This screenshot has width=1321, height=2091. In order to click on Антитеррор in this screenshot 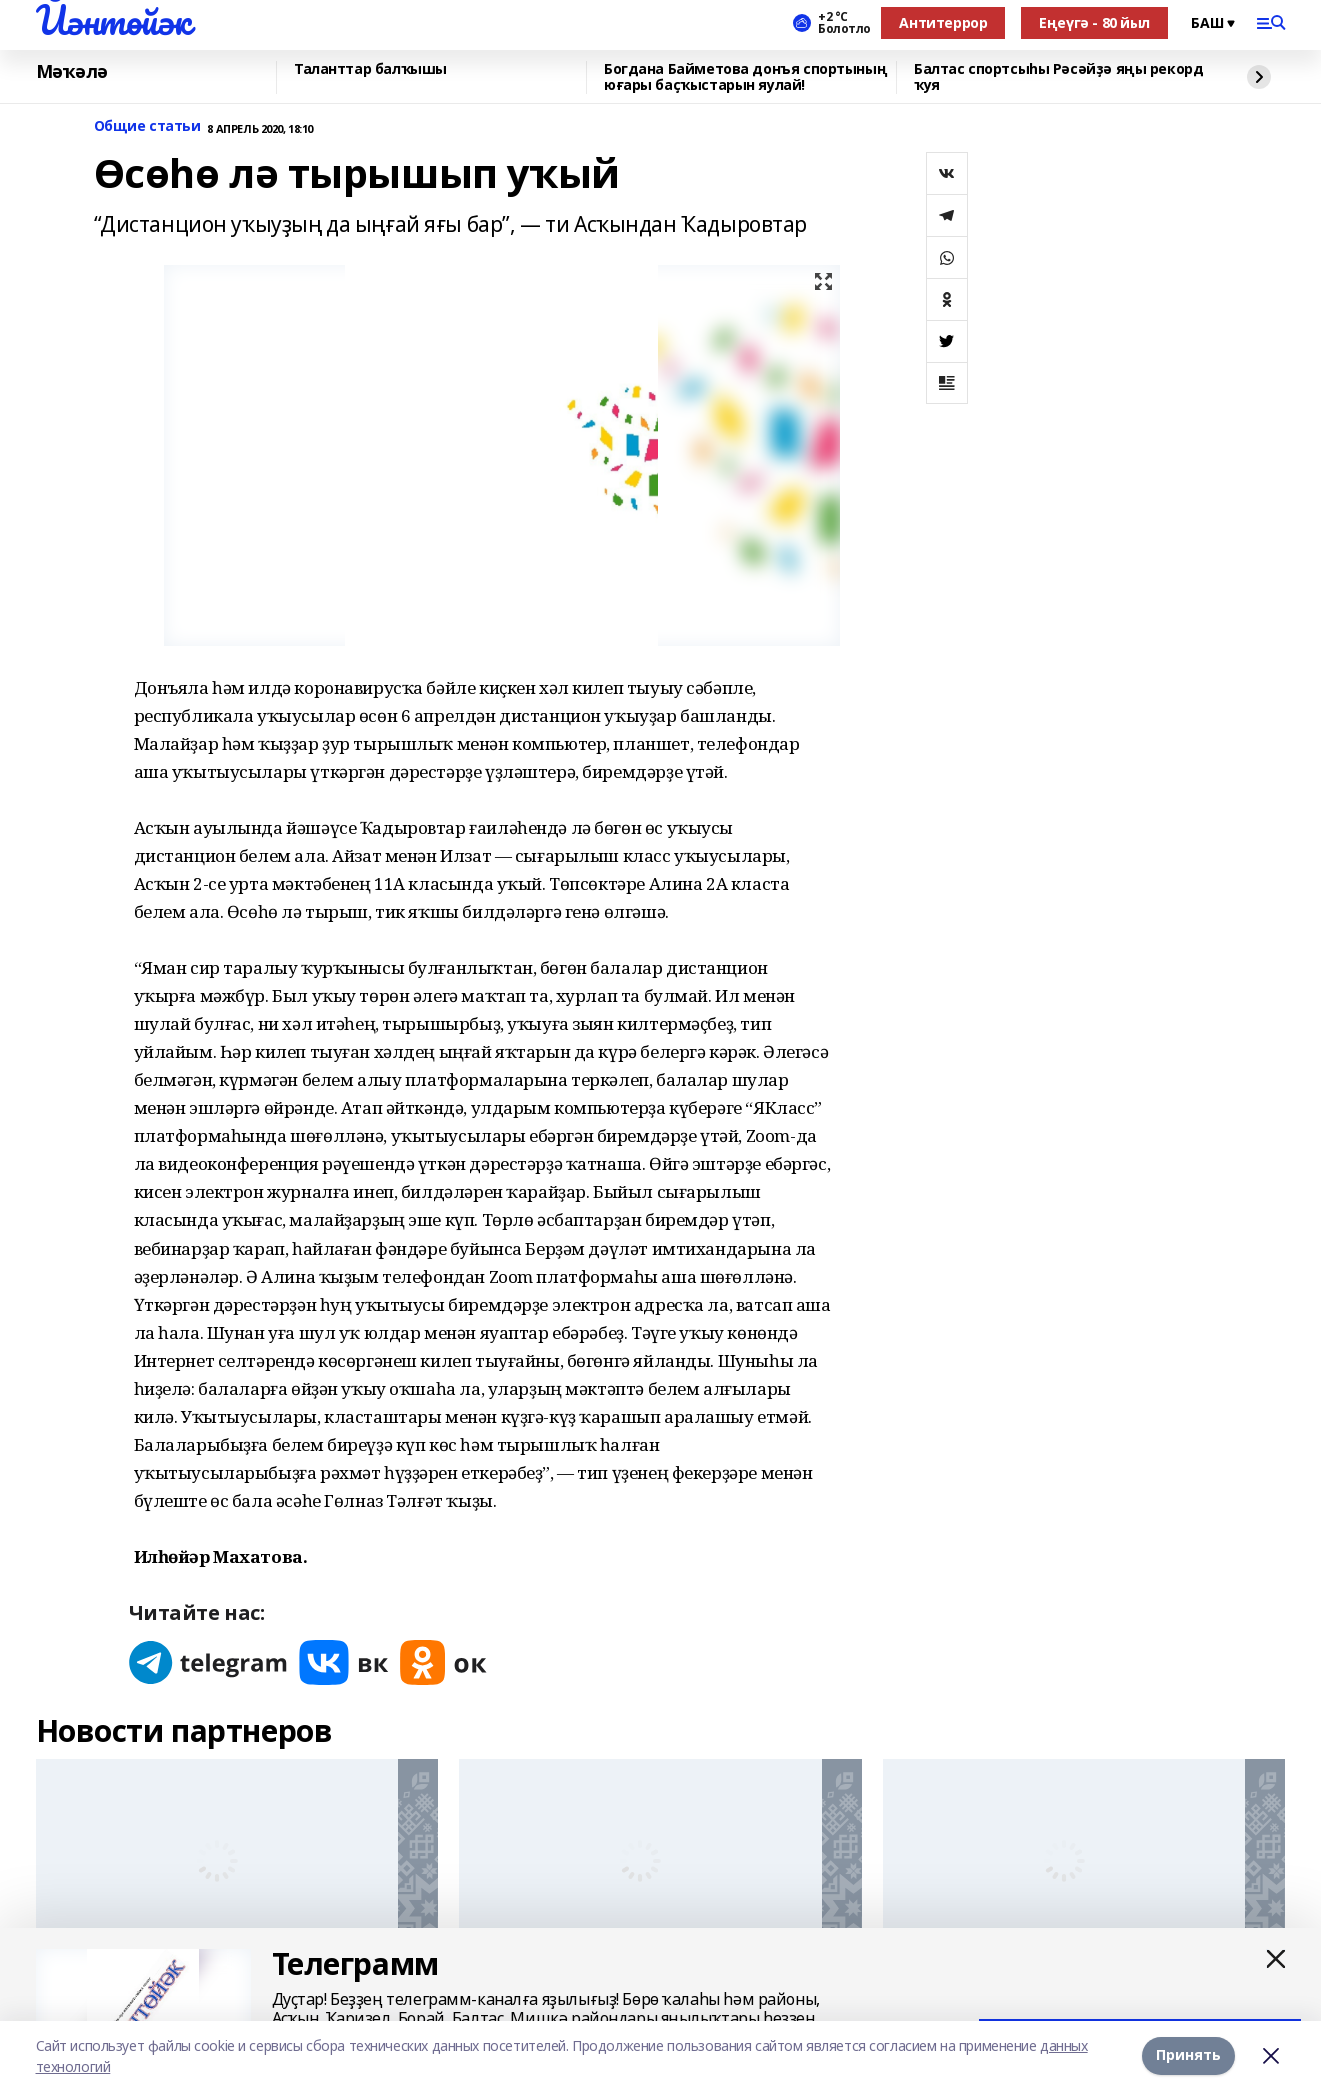, I will do `click(943, 22)`.